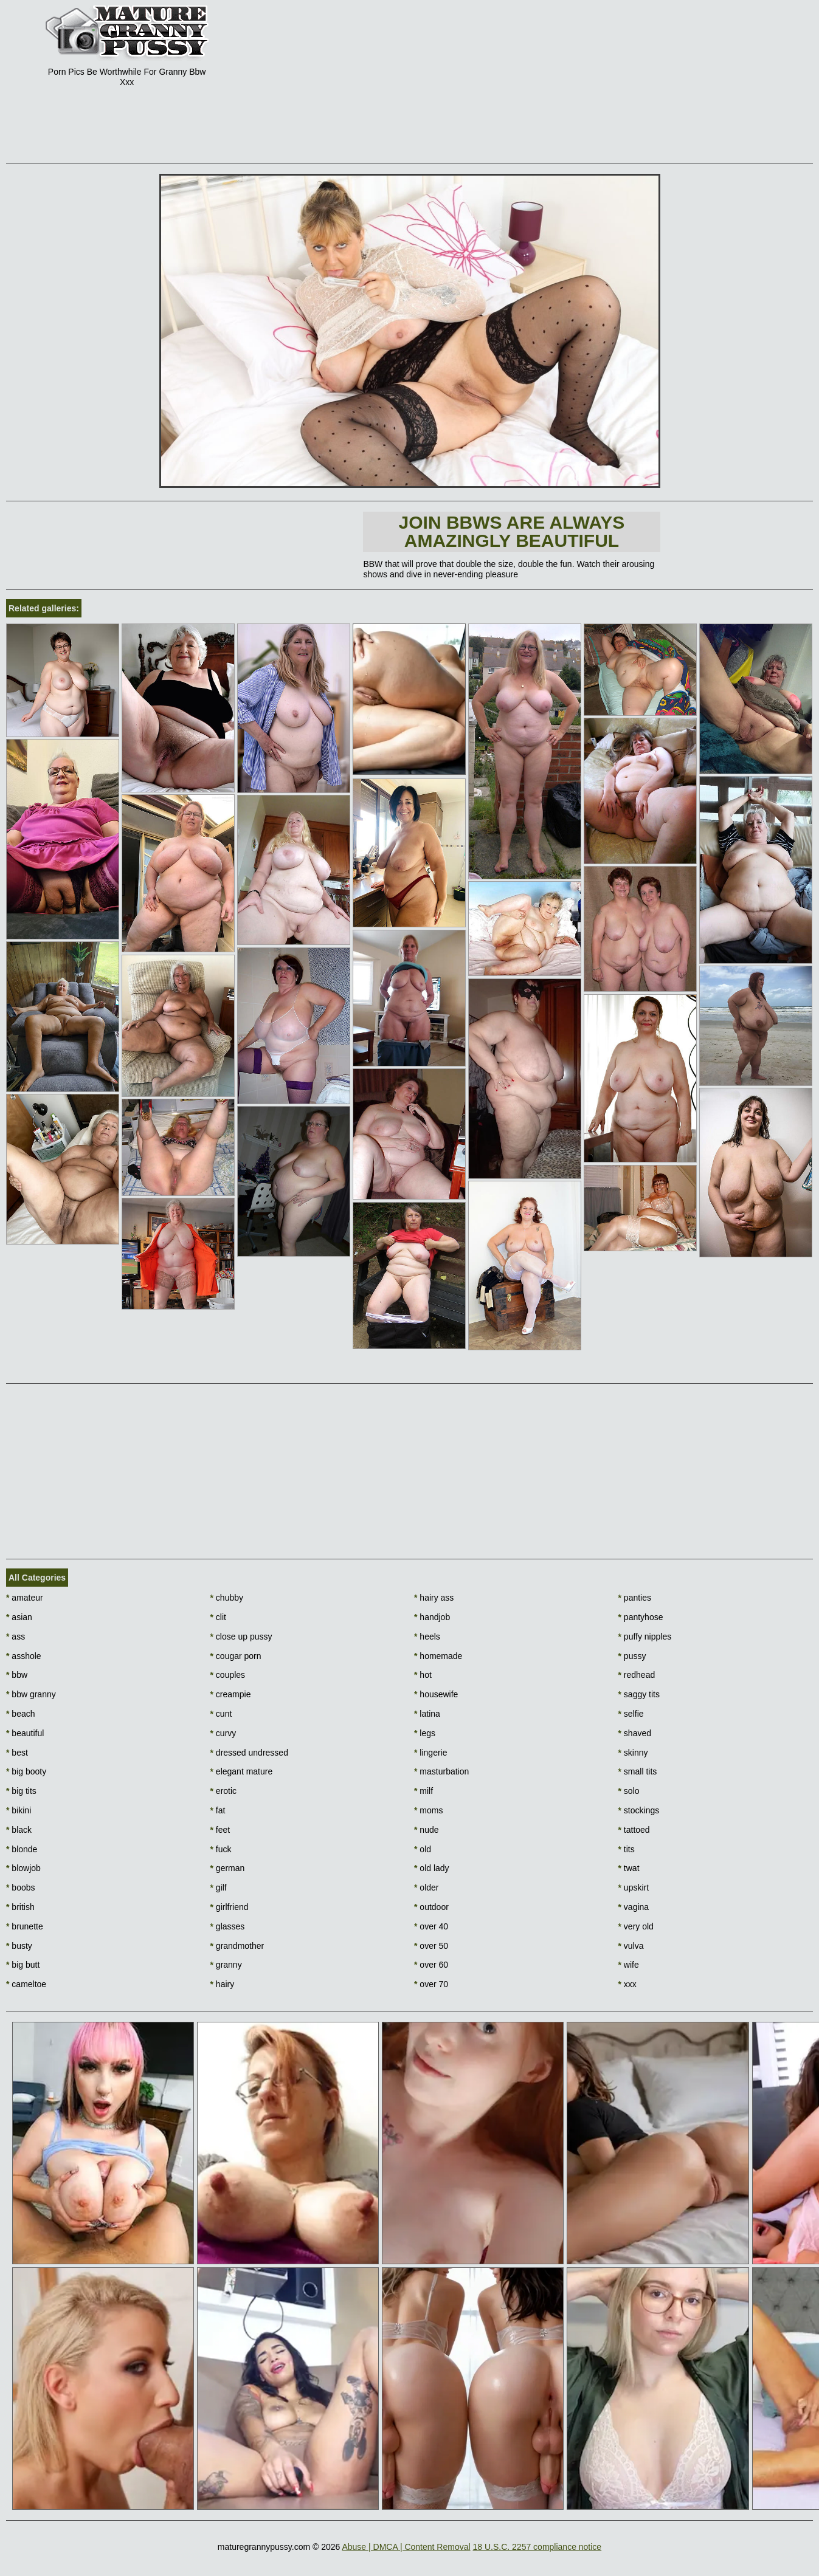  I want to click on redhead, so click(636, 1675).